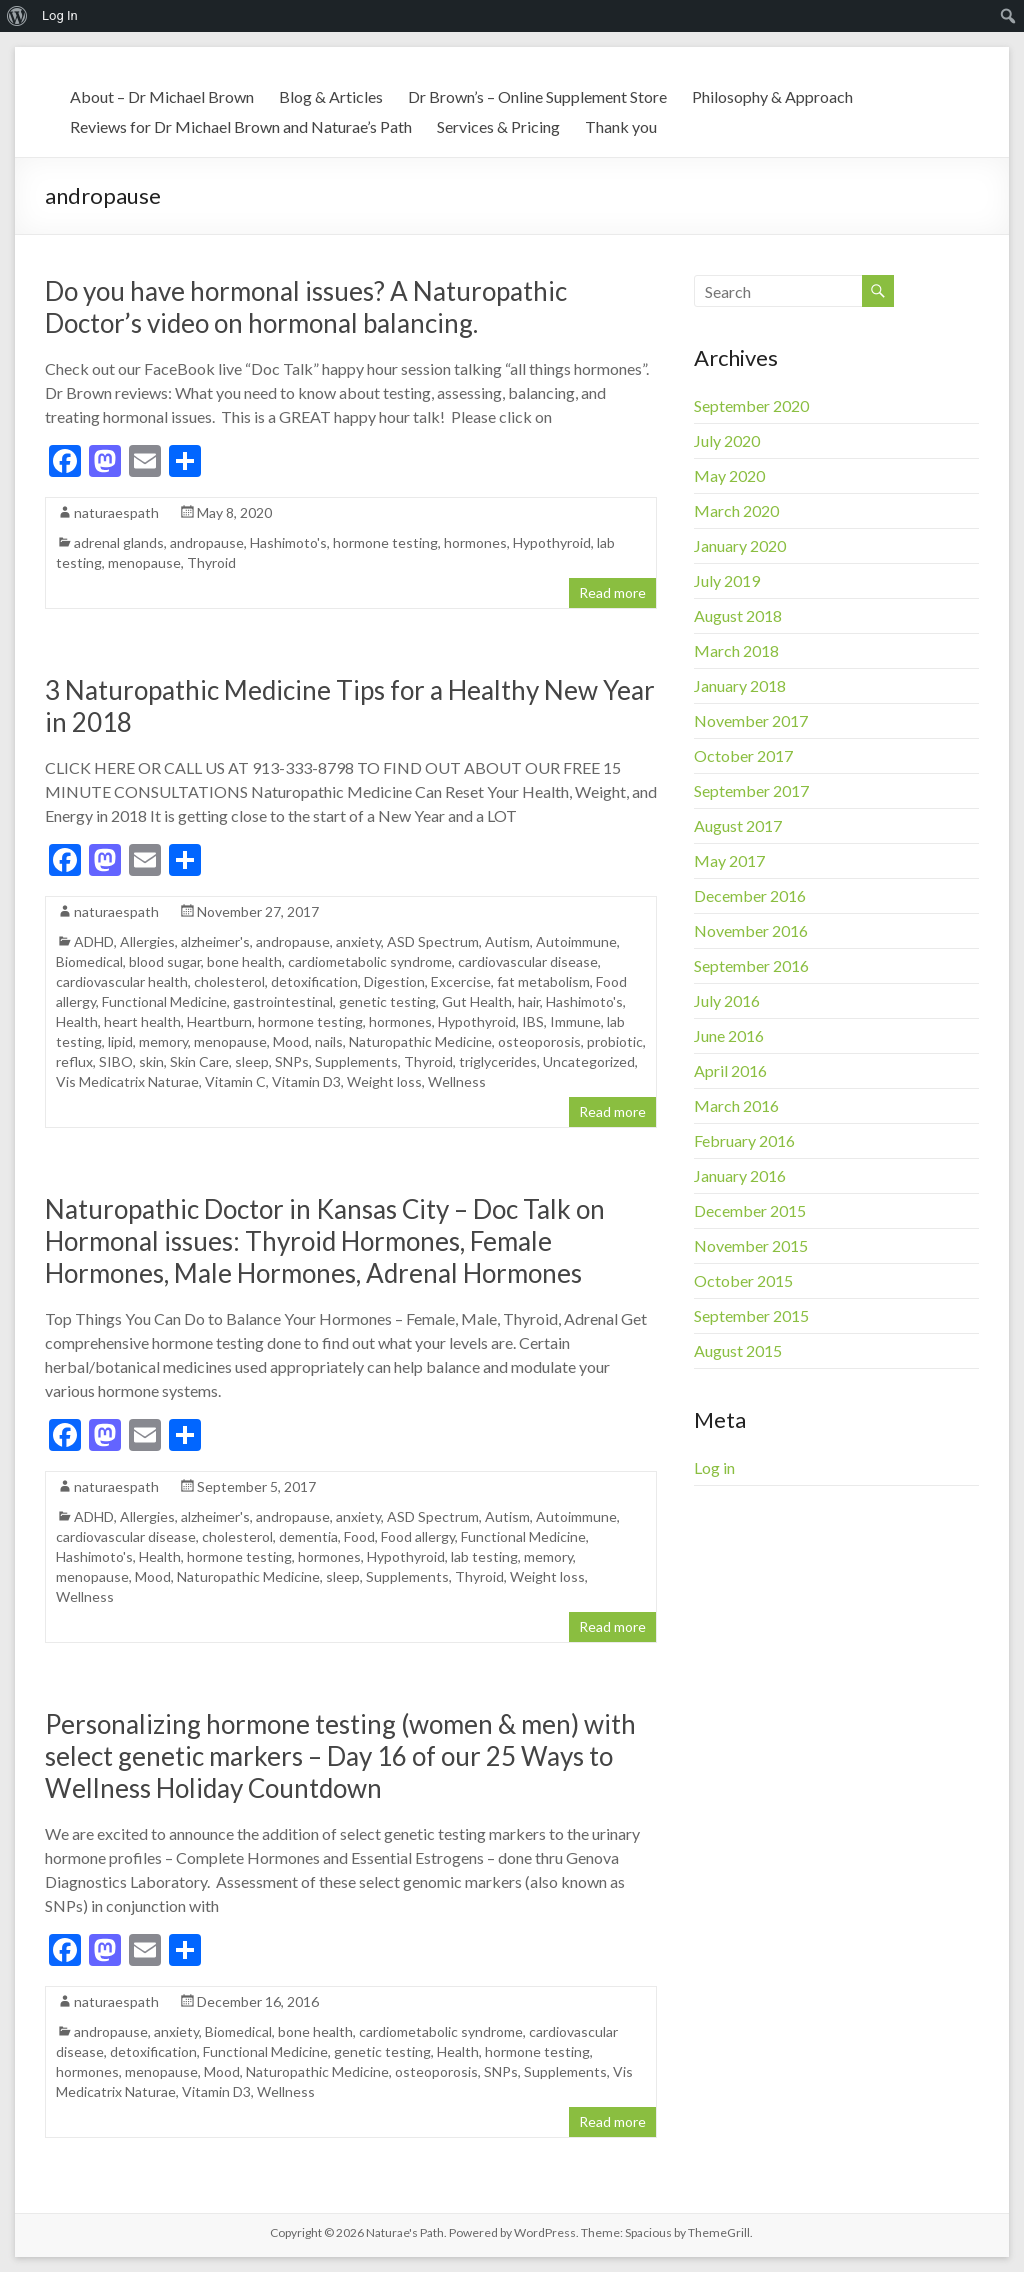 This screenshot has height=2272, width=1024. I want to click on lipid, so click(120, 1041).